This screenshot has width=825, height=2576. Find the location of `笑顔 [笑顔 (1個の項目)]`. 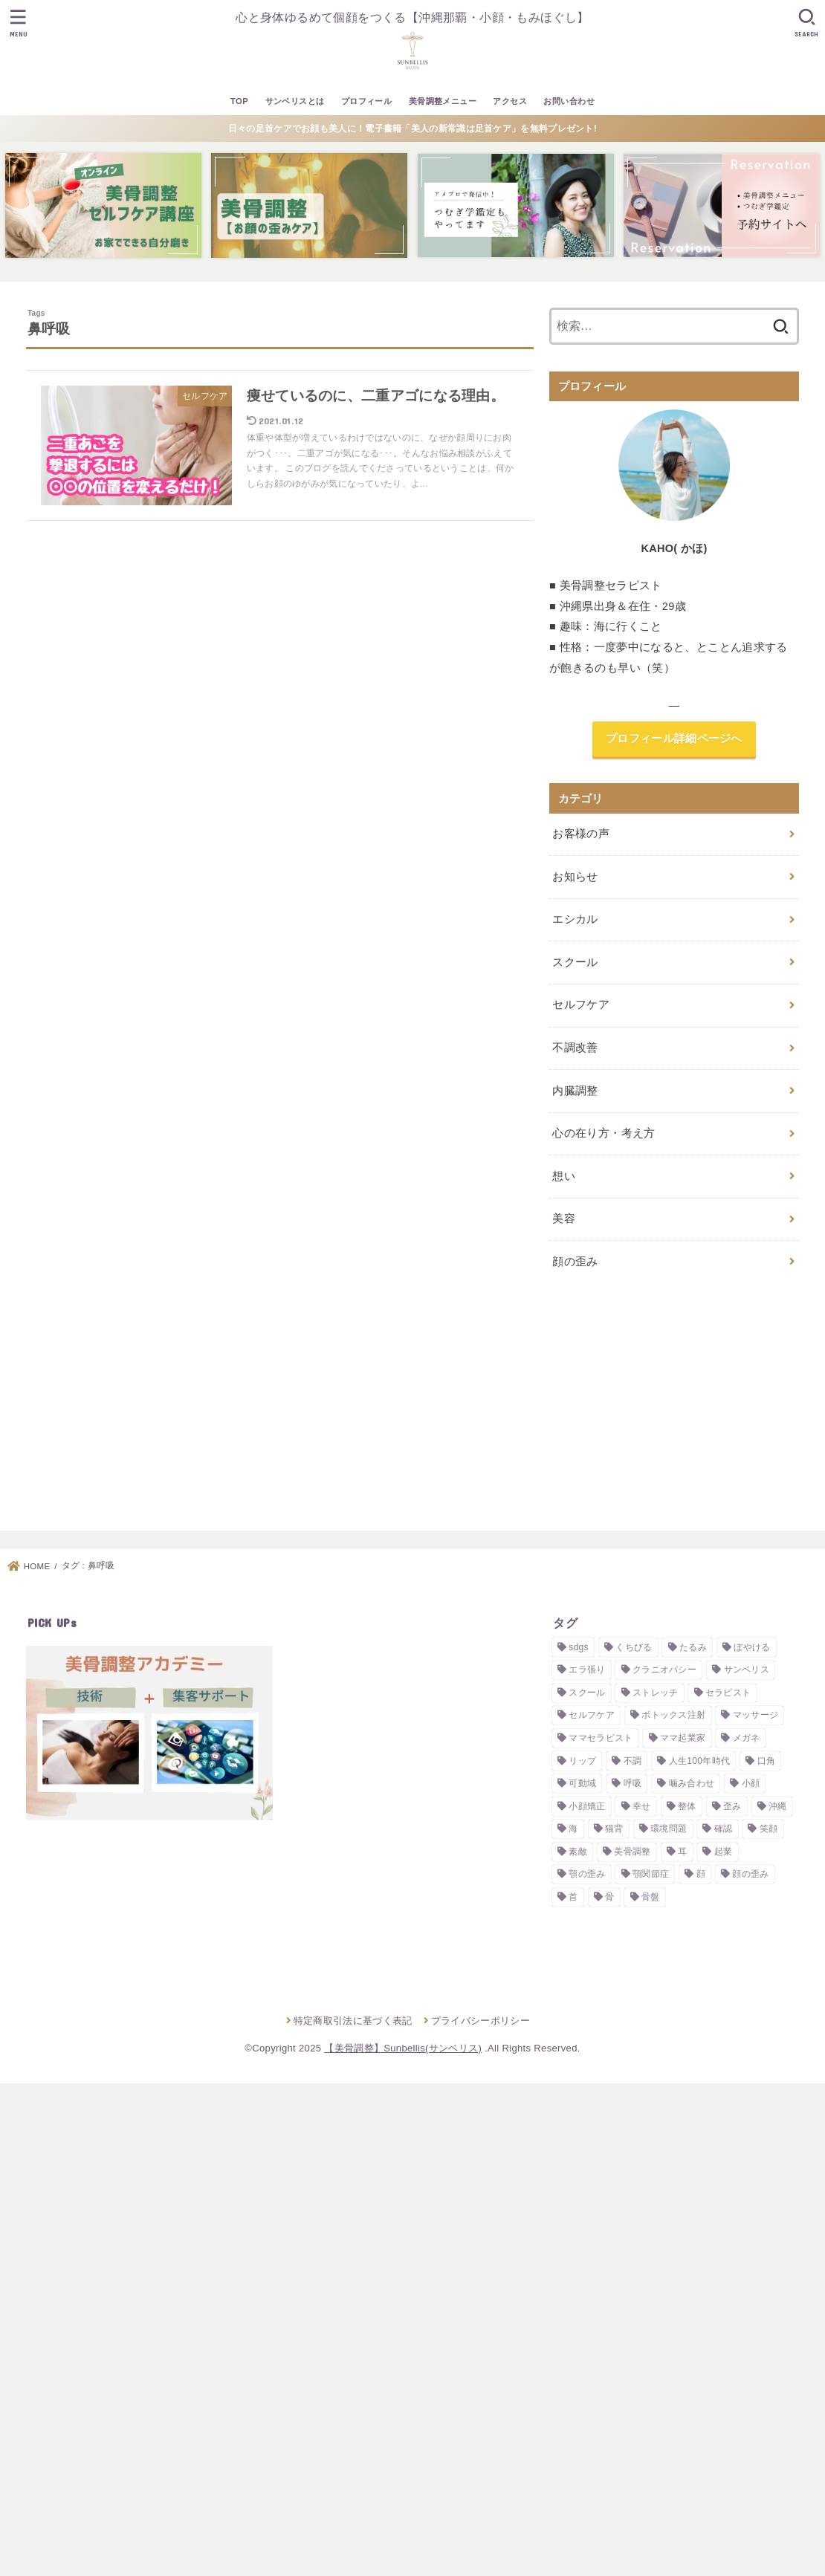

笑顔 [笑顔 (1個の項目)] is located at coordinates (769, 1828).